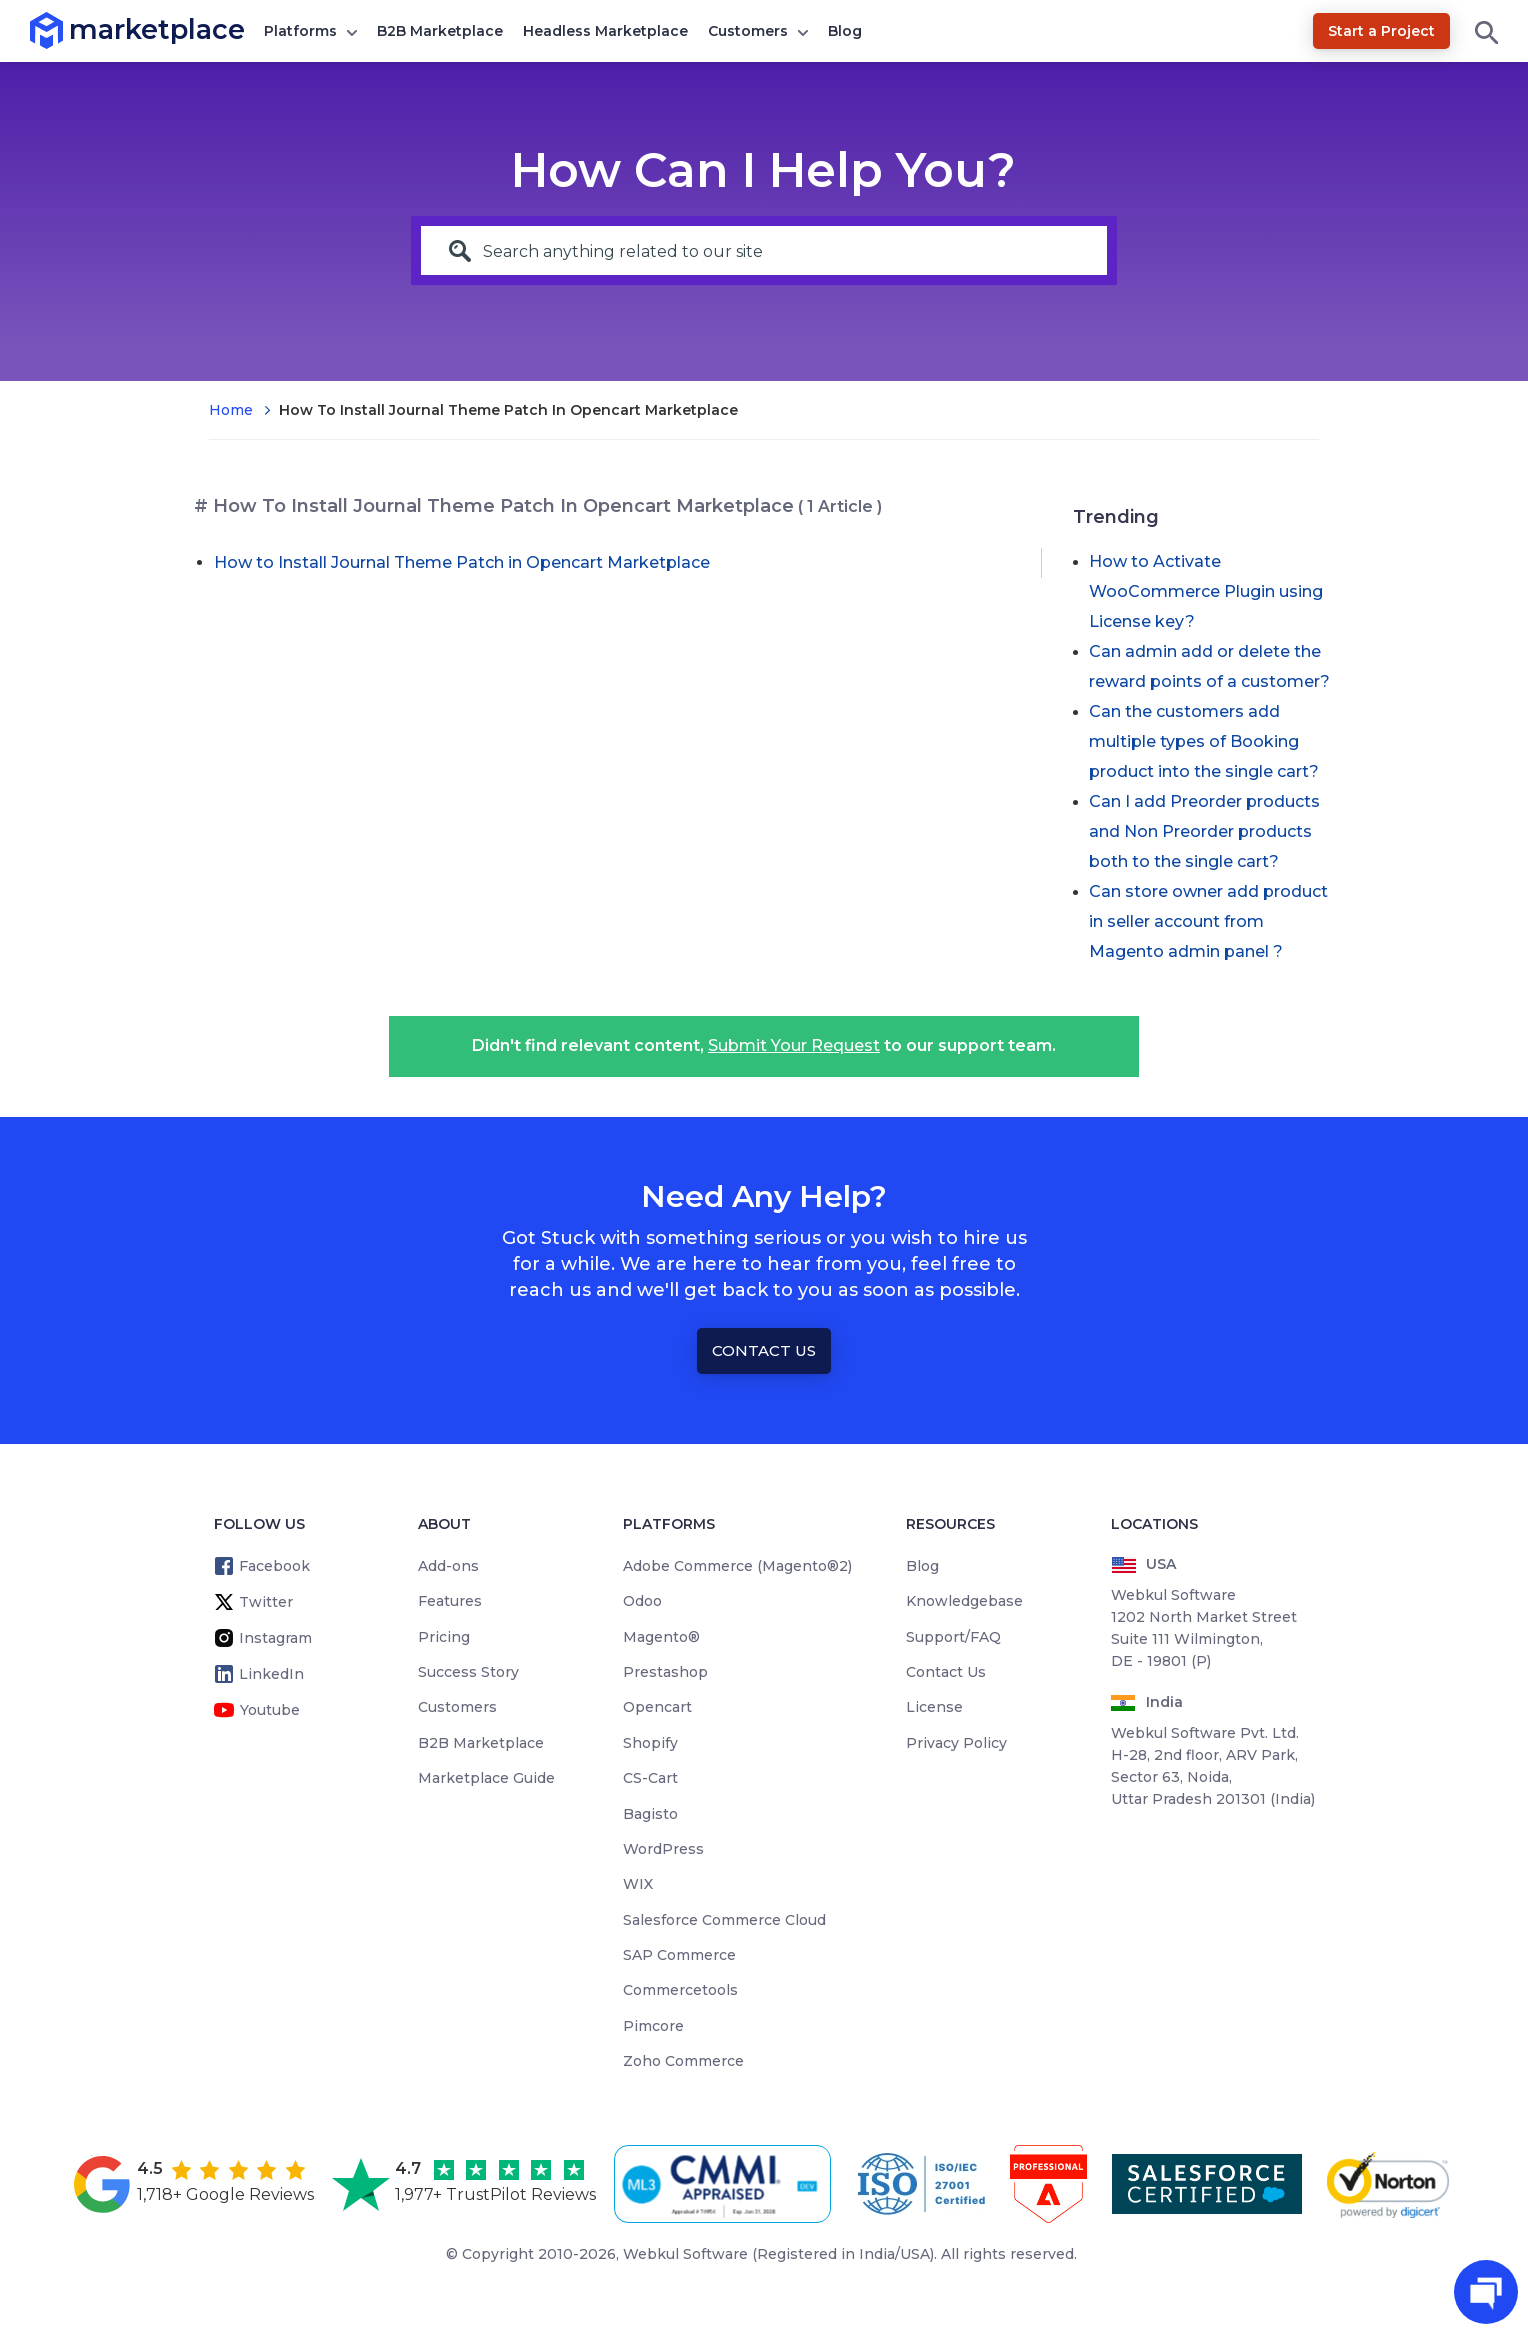 The width and height of the screenshot is (1528, 2334). What do you see at coordinates (270, 1710) in the screenshot?
I see `Youtube` at bounding box center [270, 1710].